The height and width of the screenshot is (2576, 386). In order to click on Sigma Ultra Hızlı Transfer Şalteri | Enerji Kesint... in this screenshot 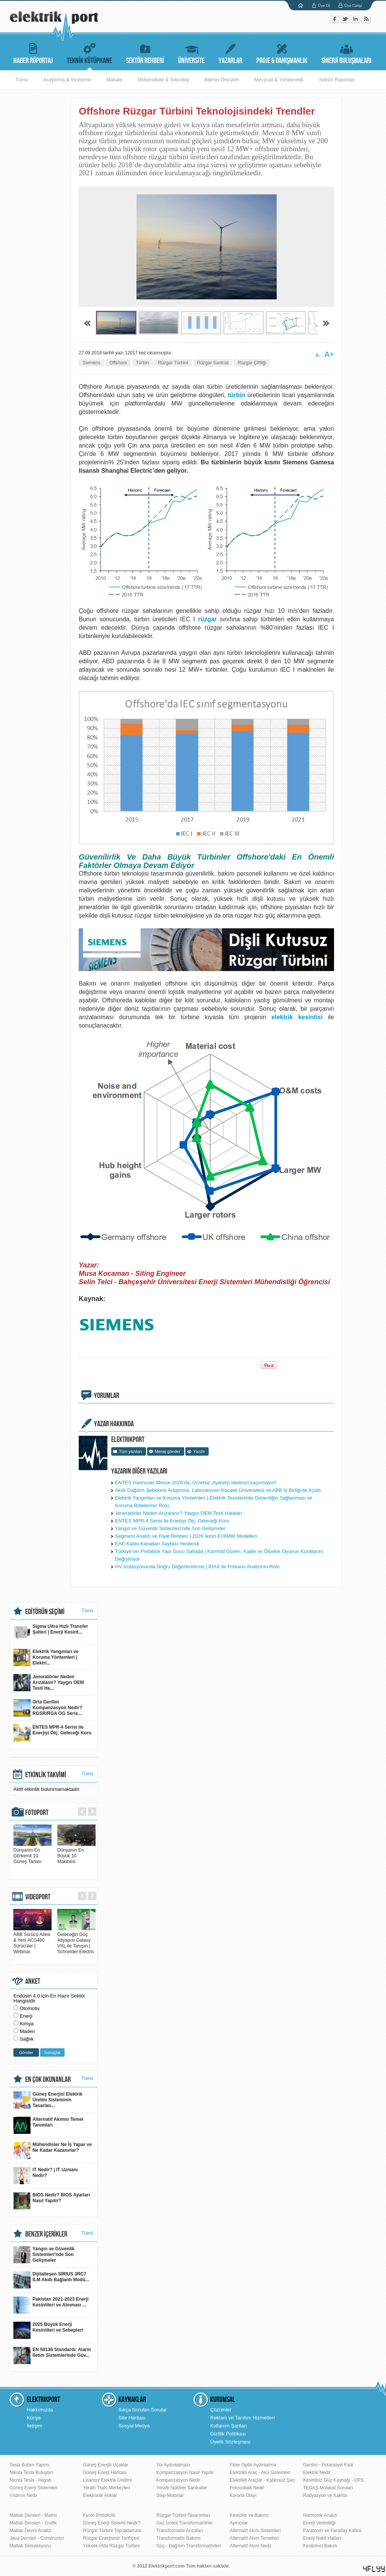, I will do `click(50, 1632)`.